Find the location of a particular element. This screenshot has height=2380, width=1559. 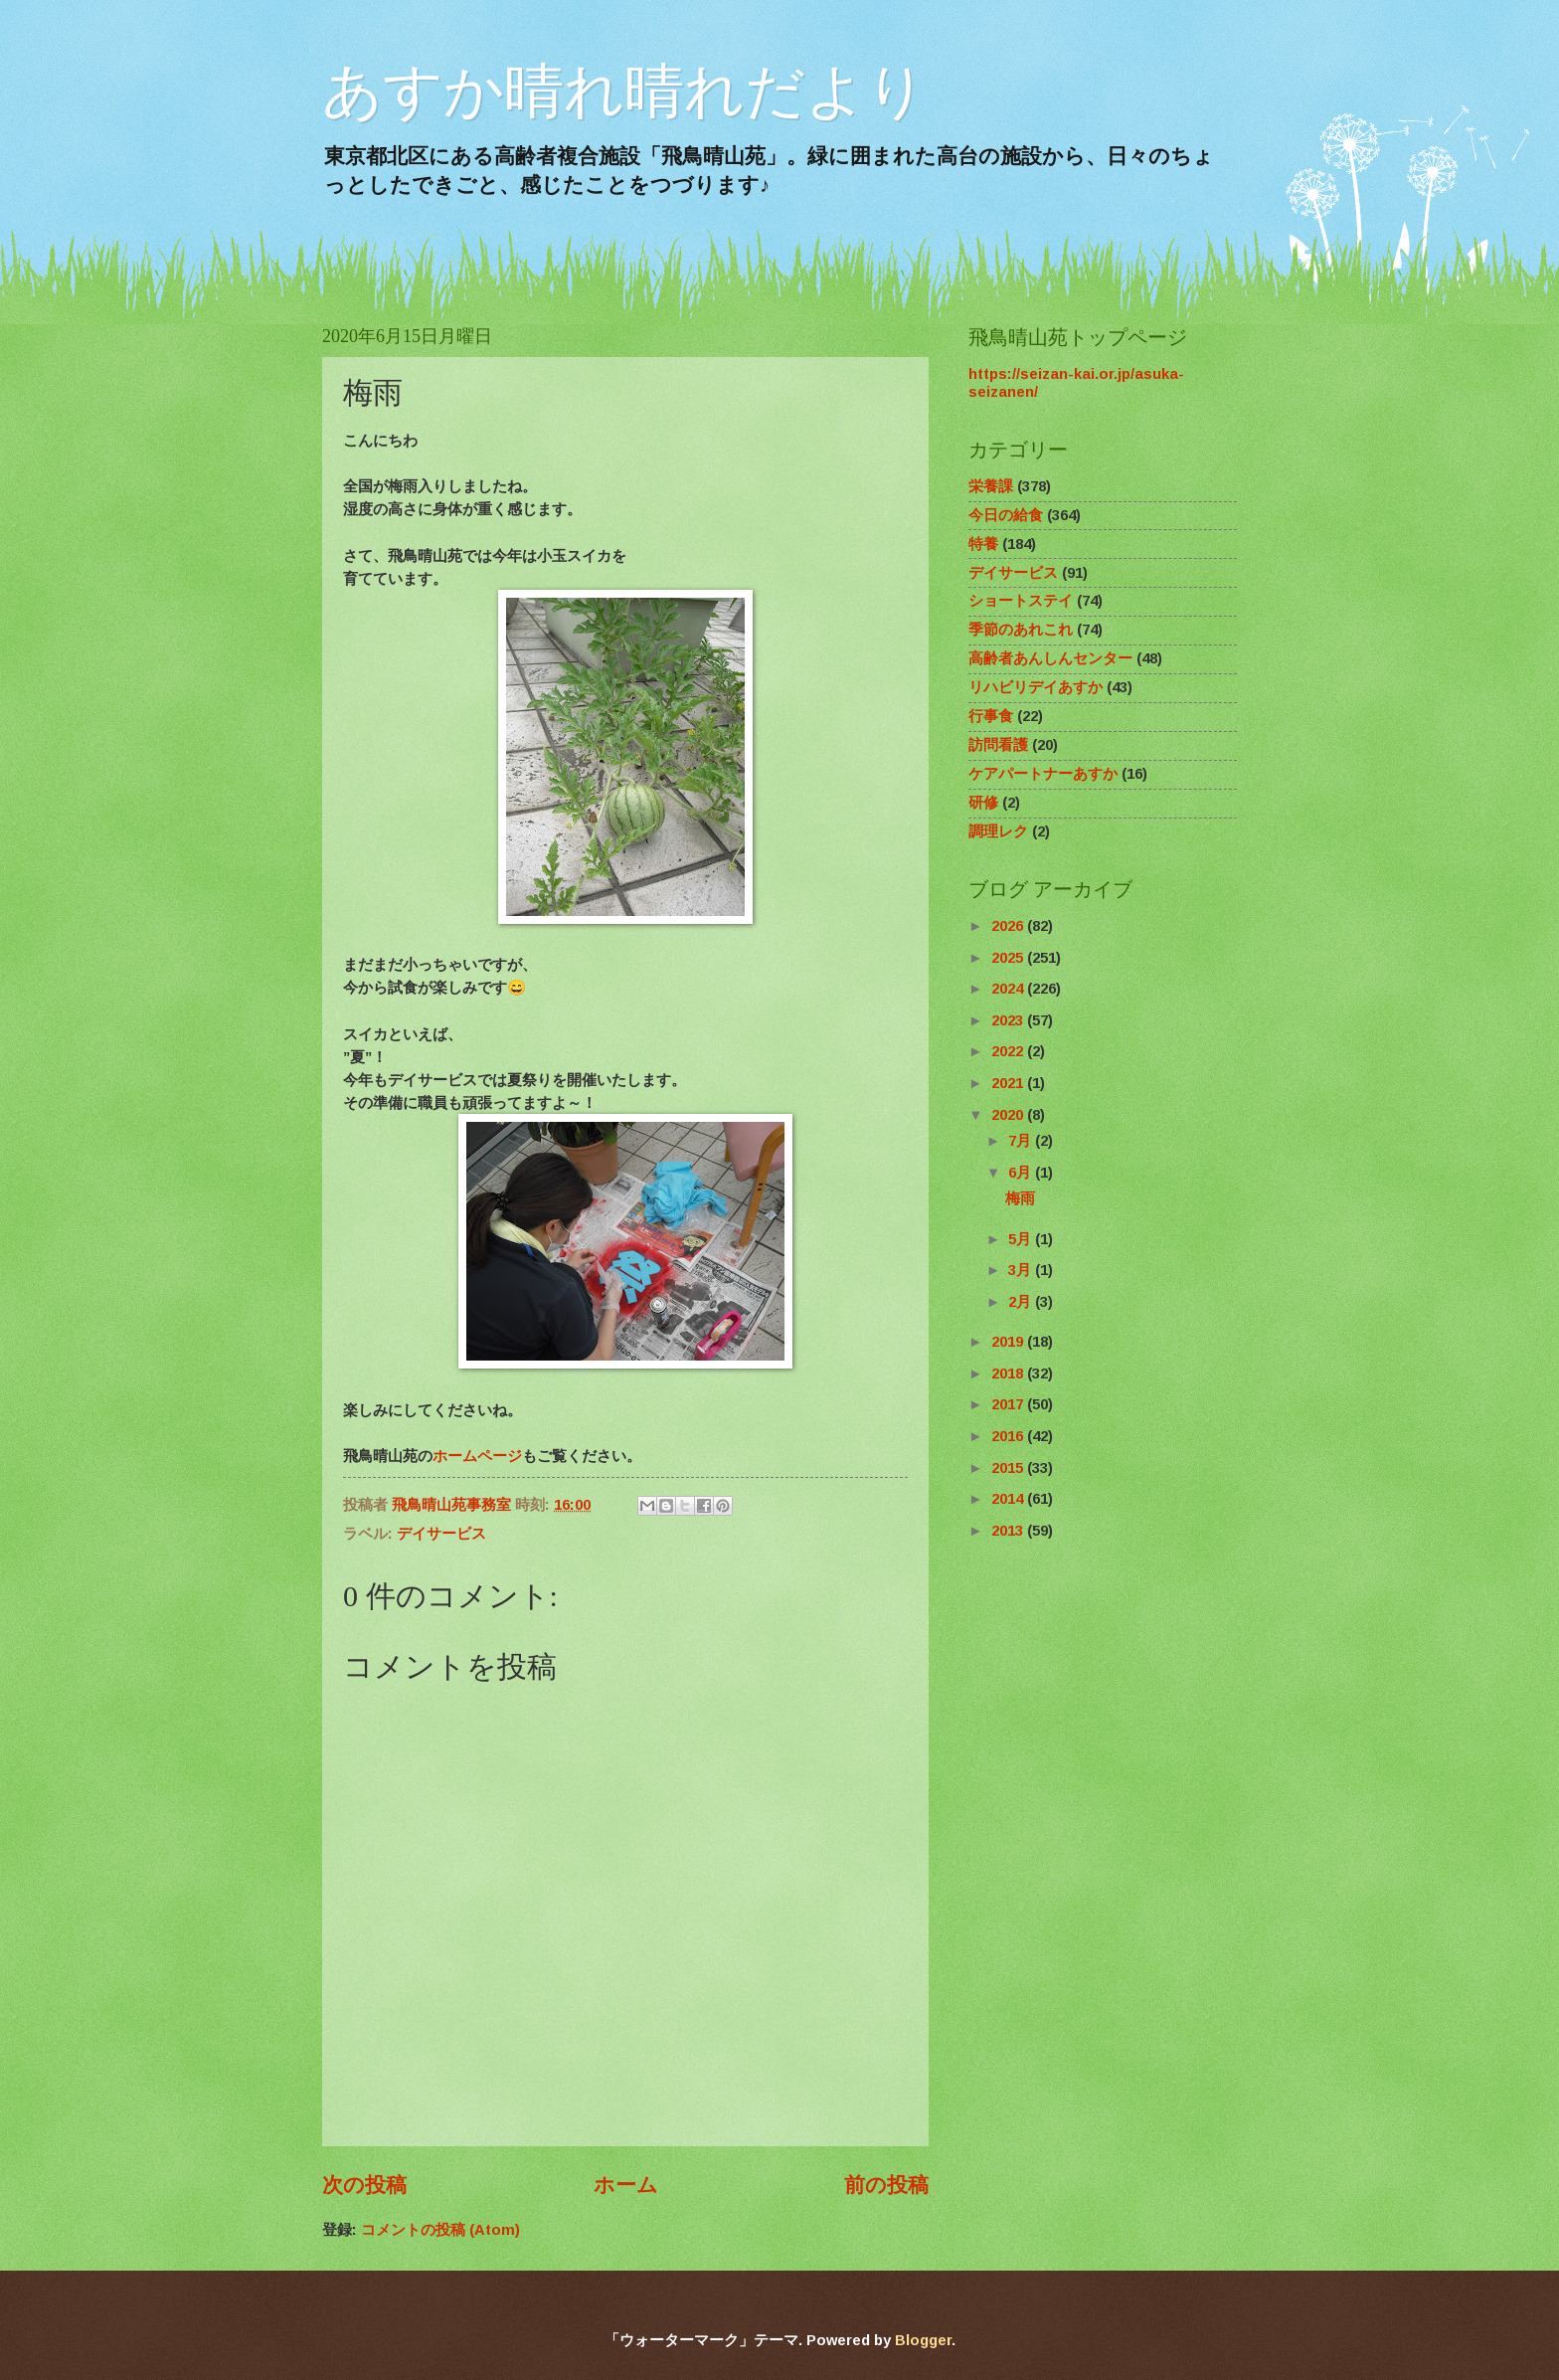

2014 is located at coordinates (1009, 1499).